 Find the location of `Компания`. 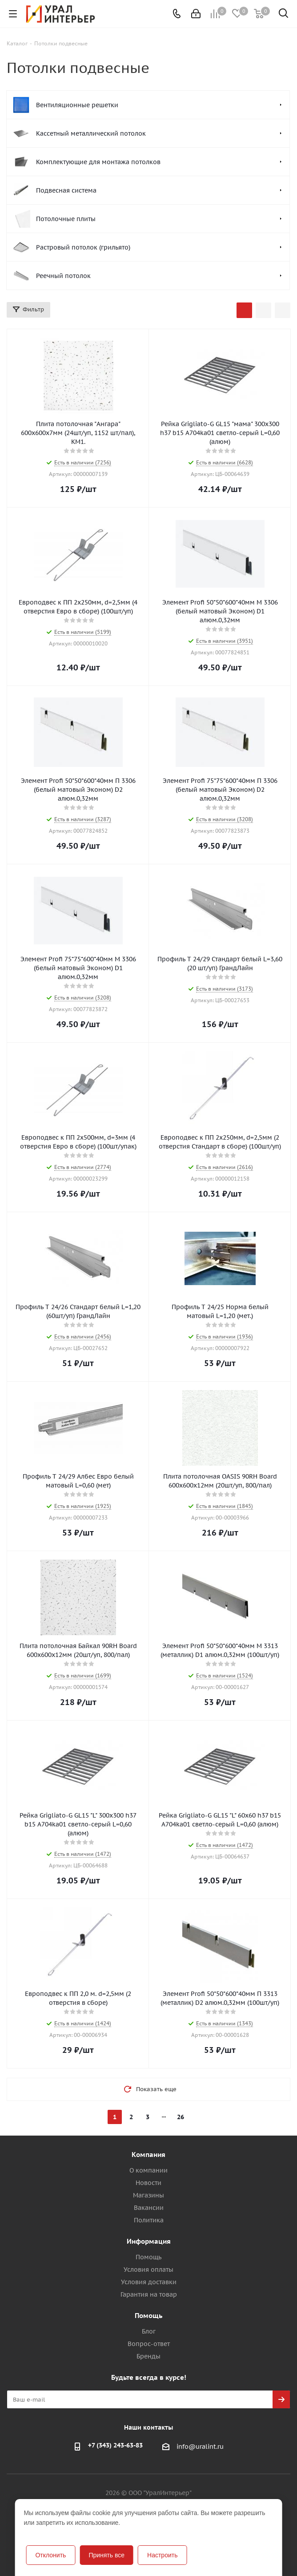

Компания is located at coordinates (148, 2154).